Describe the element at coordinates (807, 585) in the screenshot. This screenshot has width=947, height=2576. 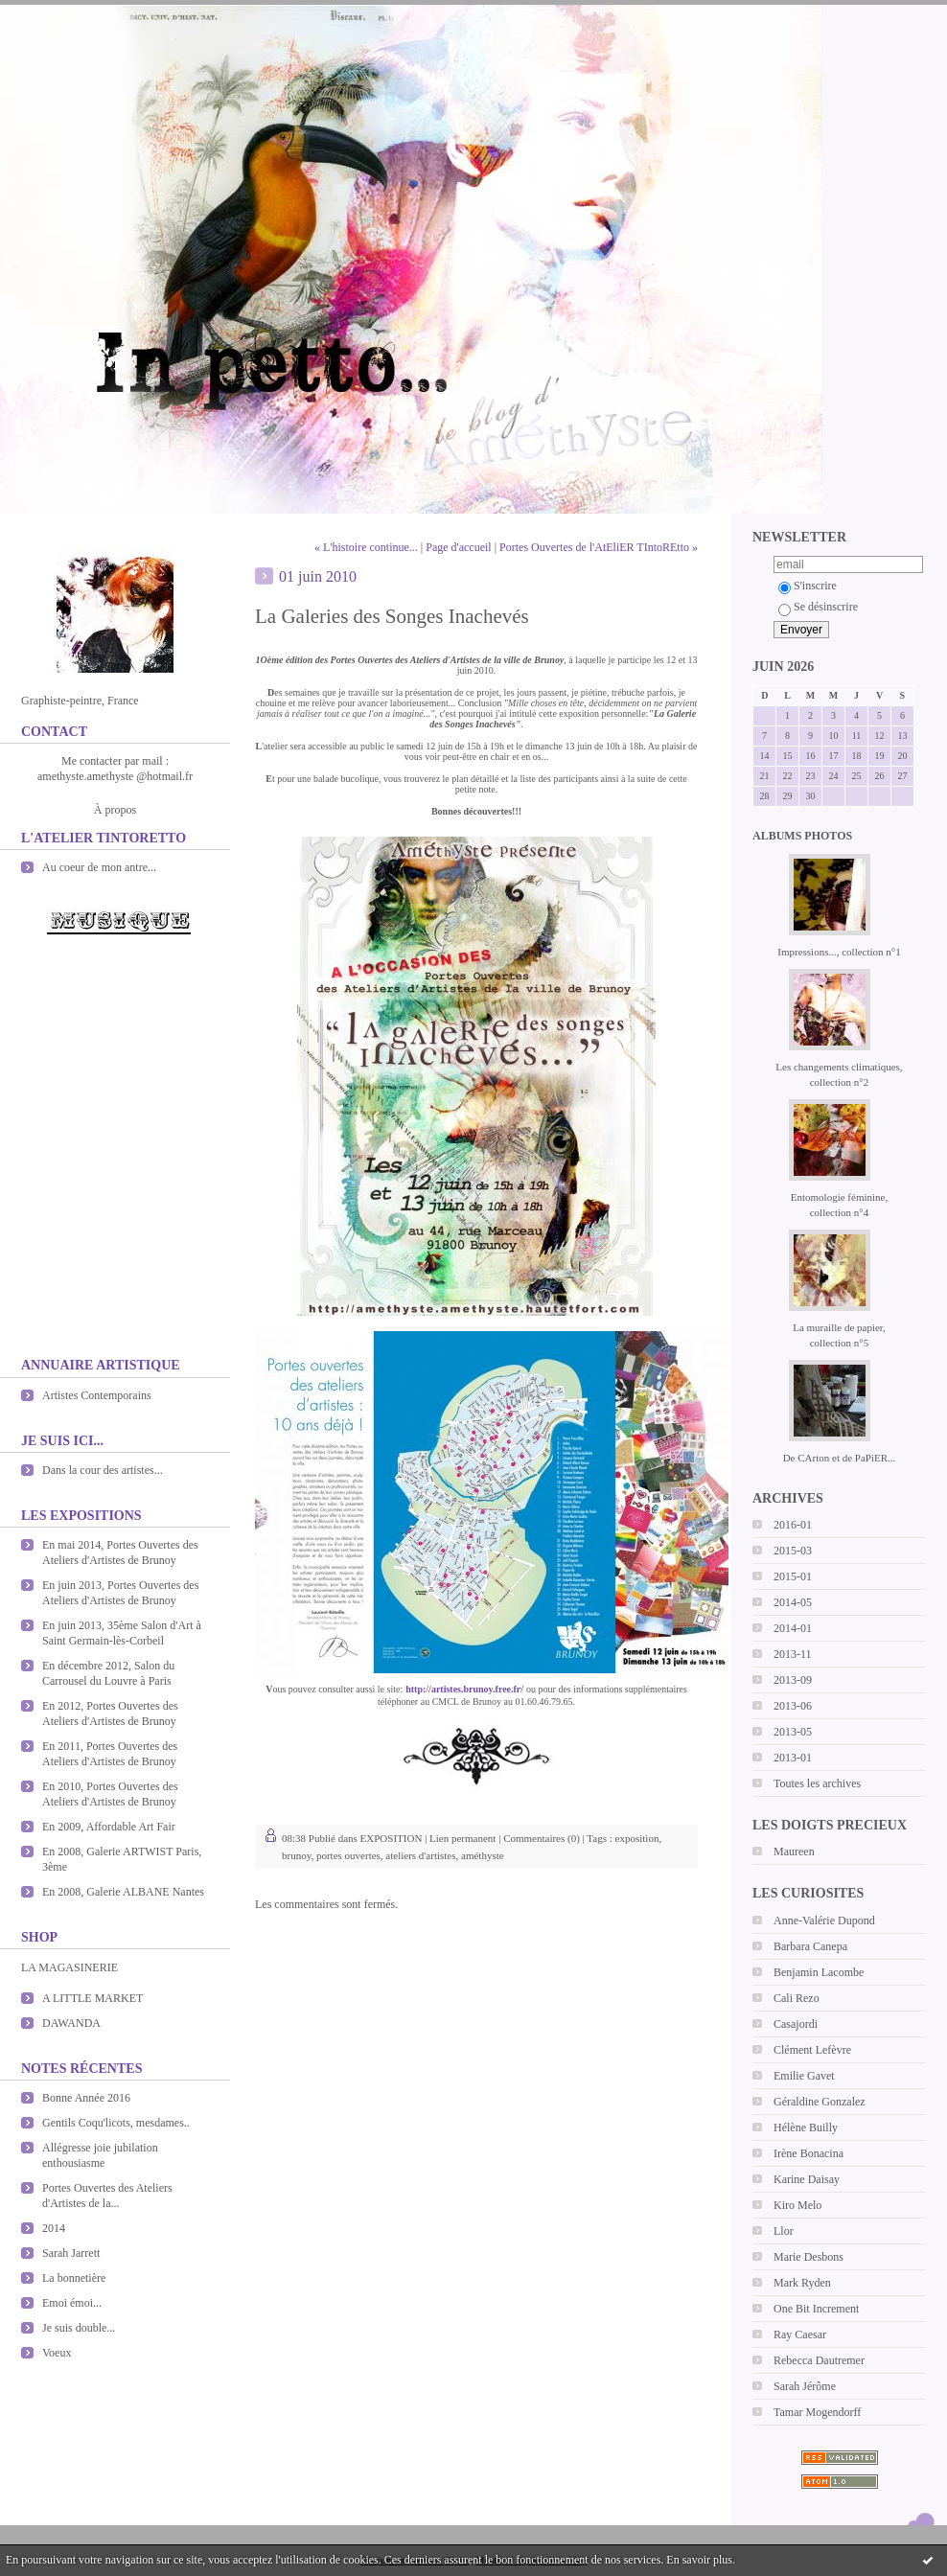
I see `S'inscrire` at that location.